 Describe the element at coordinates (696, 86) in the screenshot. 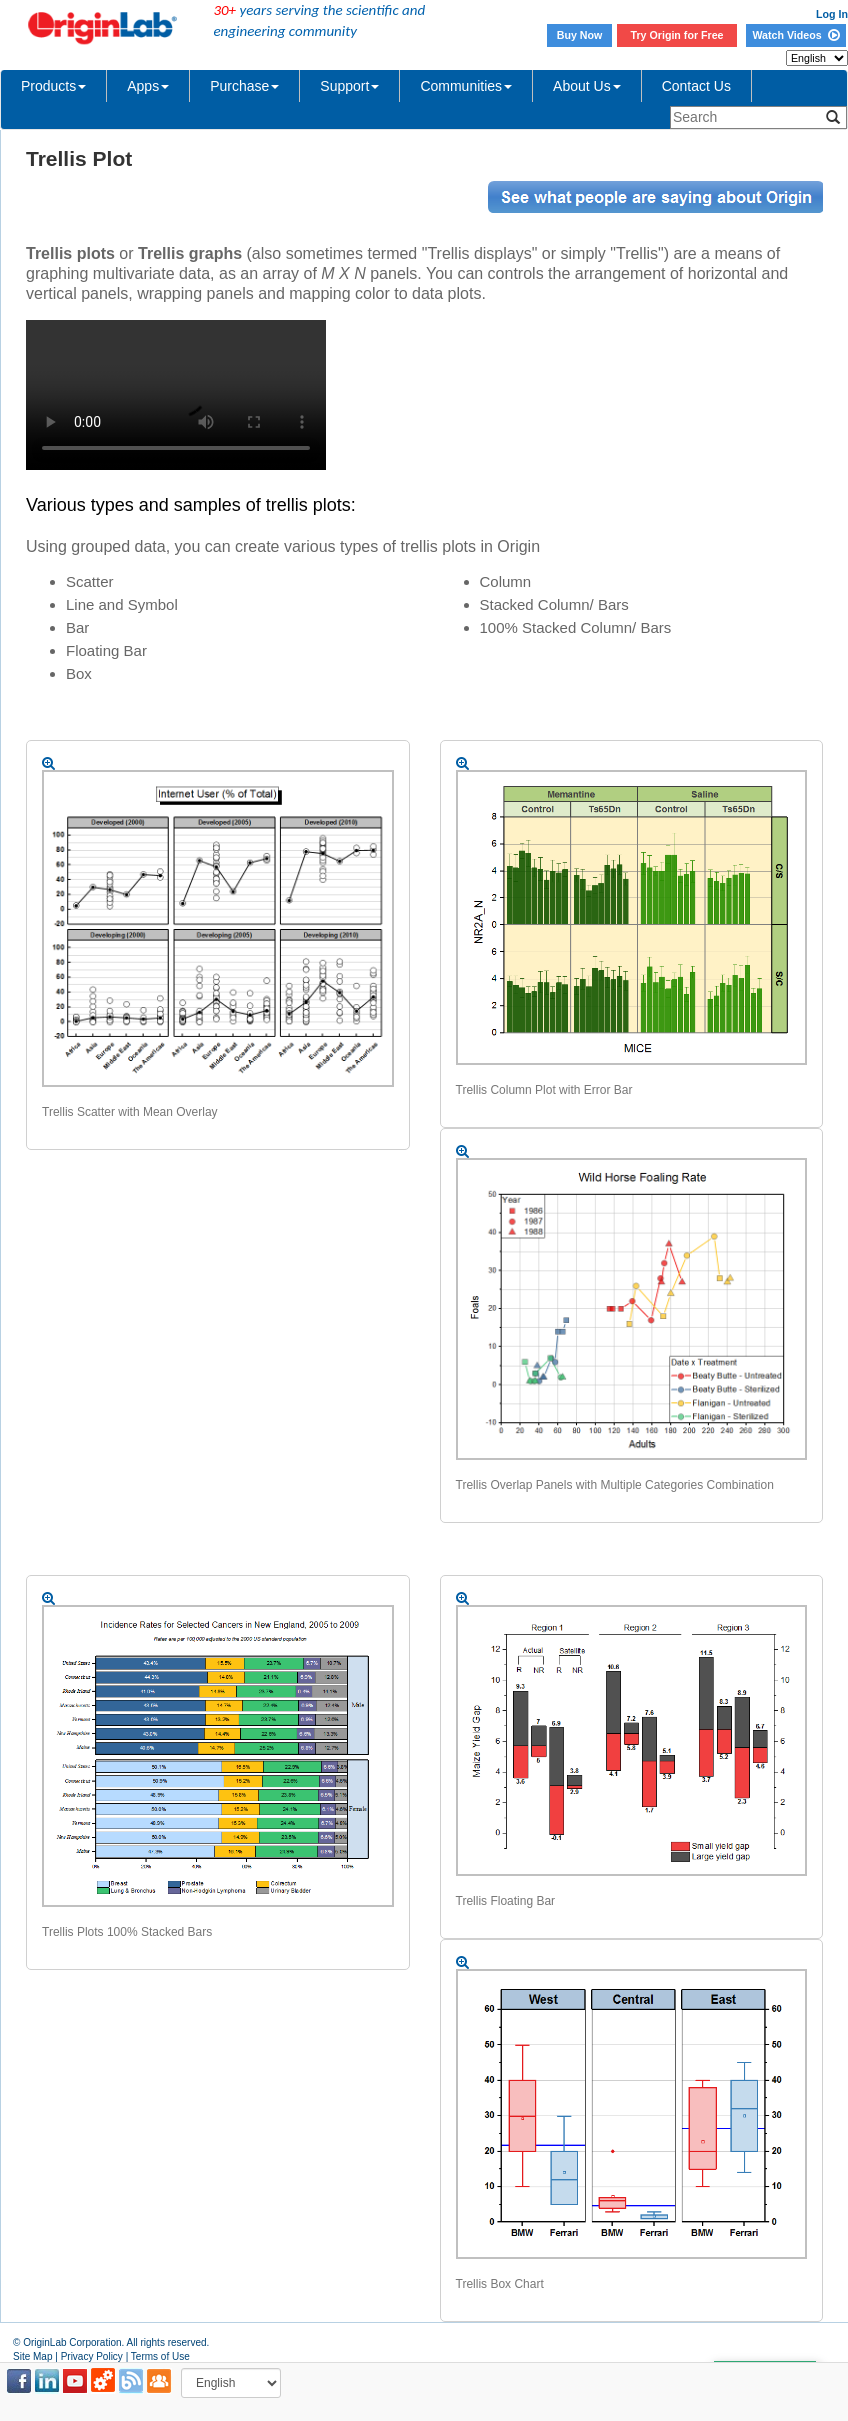

I see `Contact Us` at that location.